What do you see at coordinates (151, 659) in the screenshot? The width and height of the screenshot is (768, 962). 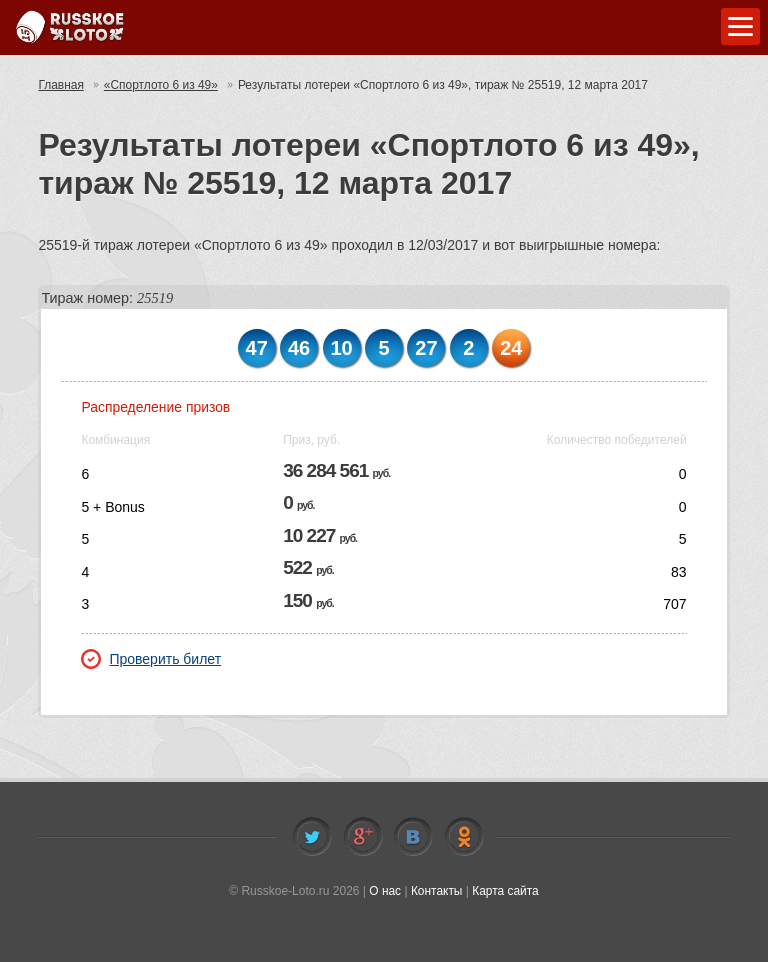 I see `Проверить билет` at bounding box center [151, 659].